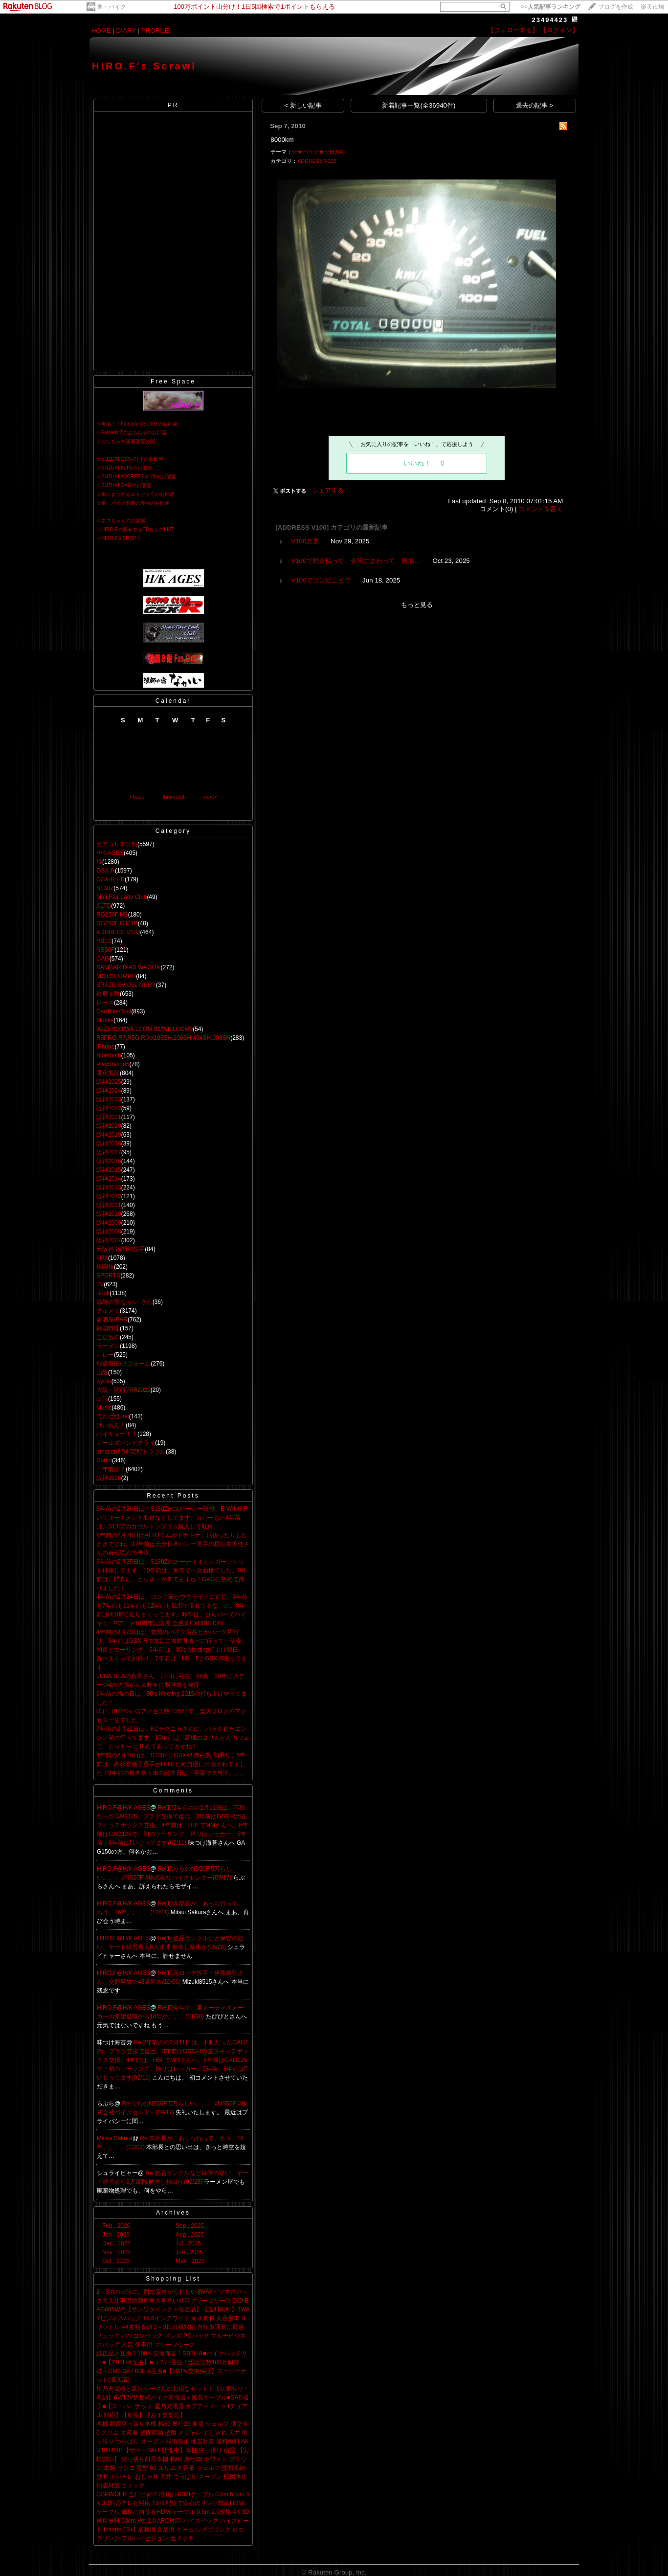 This screenshot has height=2576, width=668. What do you see at coordinates (328, 490) in the screenshot?
I see `シェアする` at bounding box center [328, 490].